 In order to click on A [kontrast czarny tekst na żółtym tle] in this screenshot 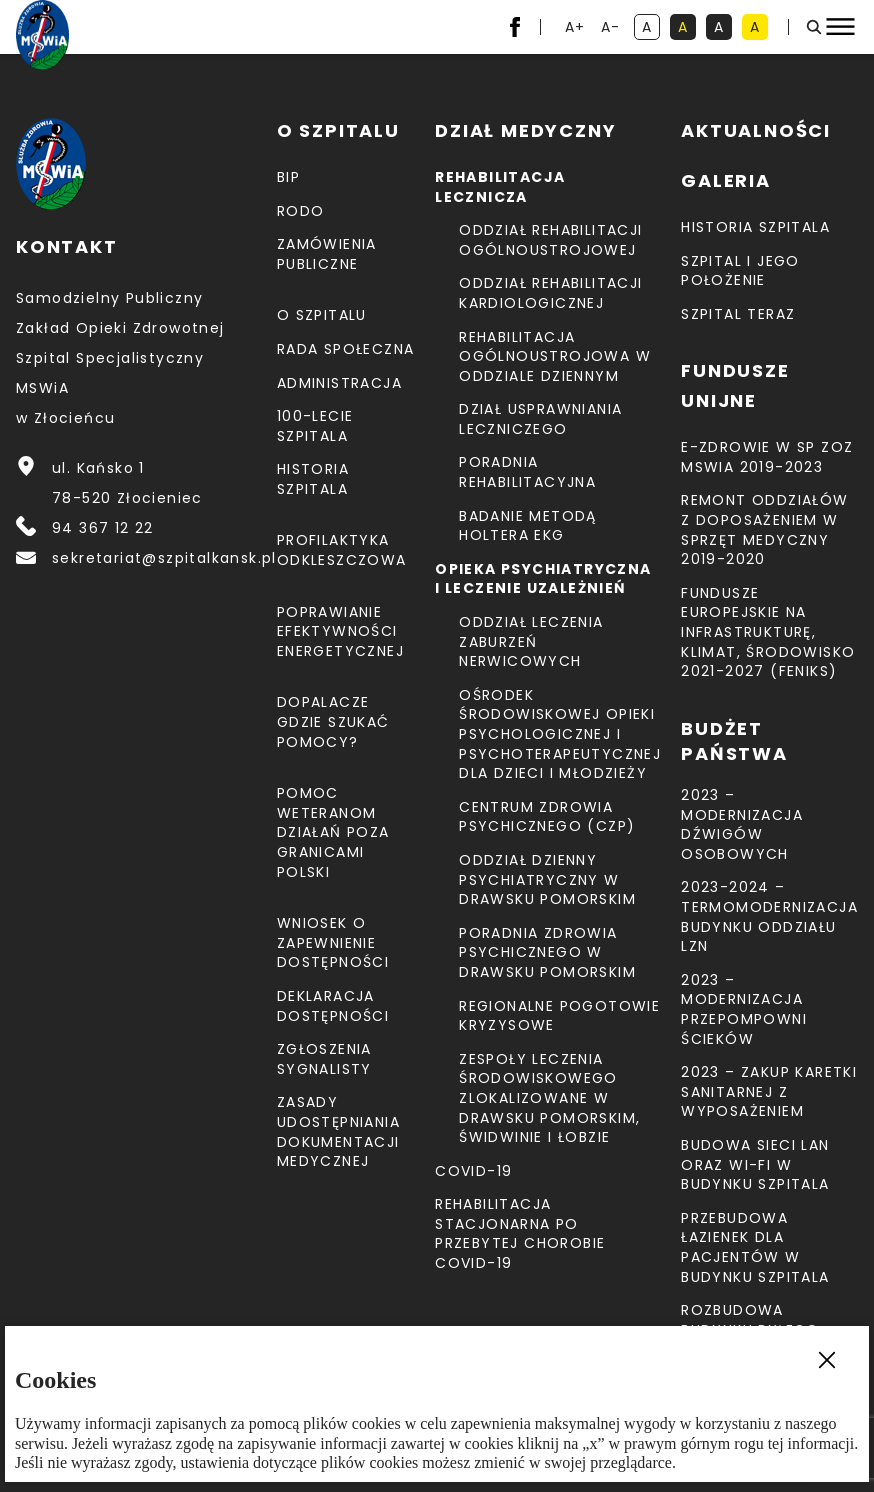, I will do `click(759, 28)`.